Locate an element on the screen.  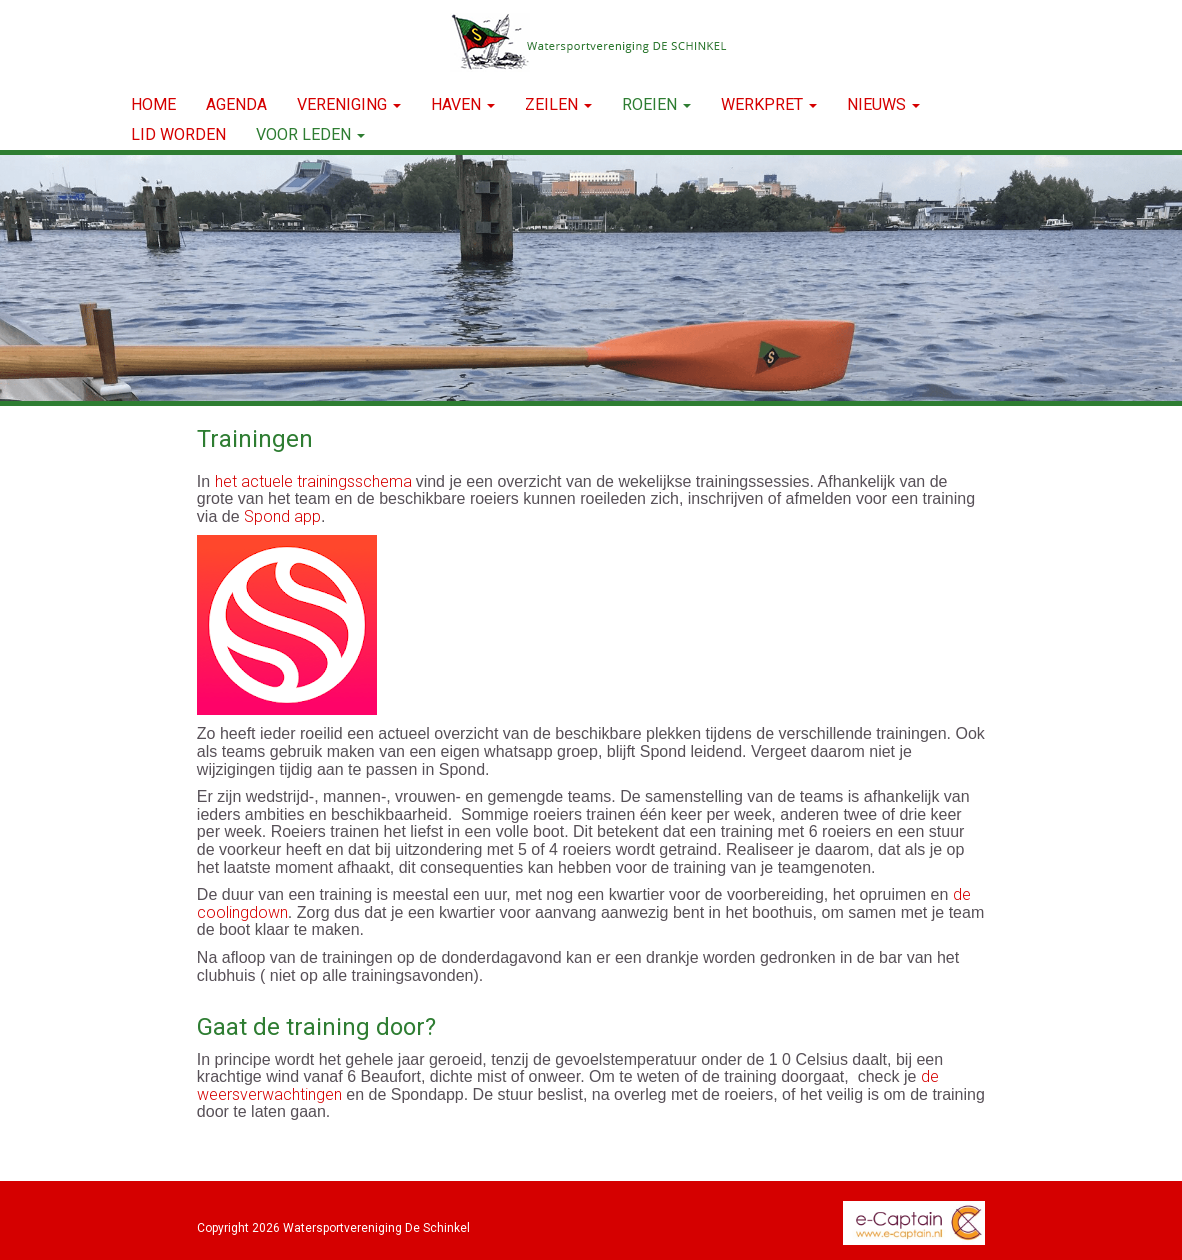
Home is located at coordinates (153, 104).